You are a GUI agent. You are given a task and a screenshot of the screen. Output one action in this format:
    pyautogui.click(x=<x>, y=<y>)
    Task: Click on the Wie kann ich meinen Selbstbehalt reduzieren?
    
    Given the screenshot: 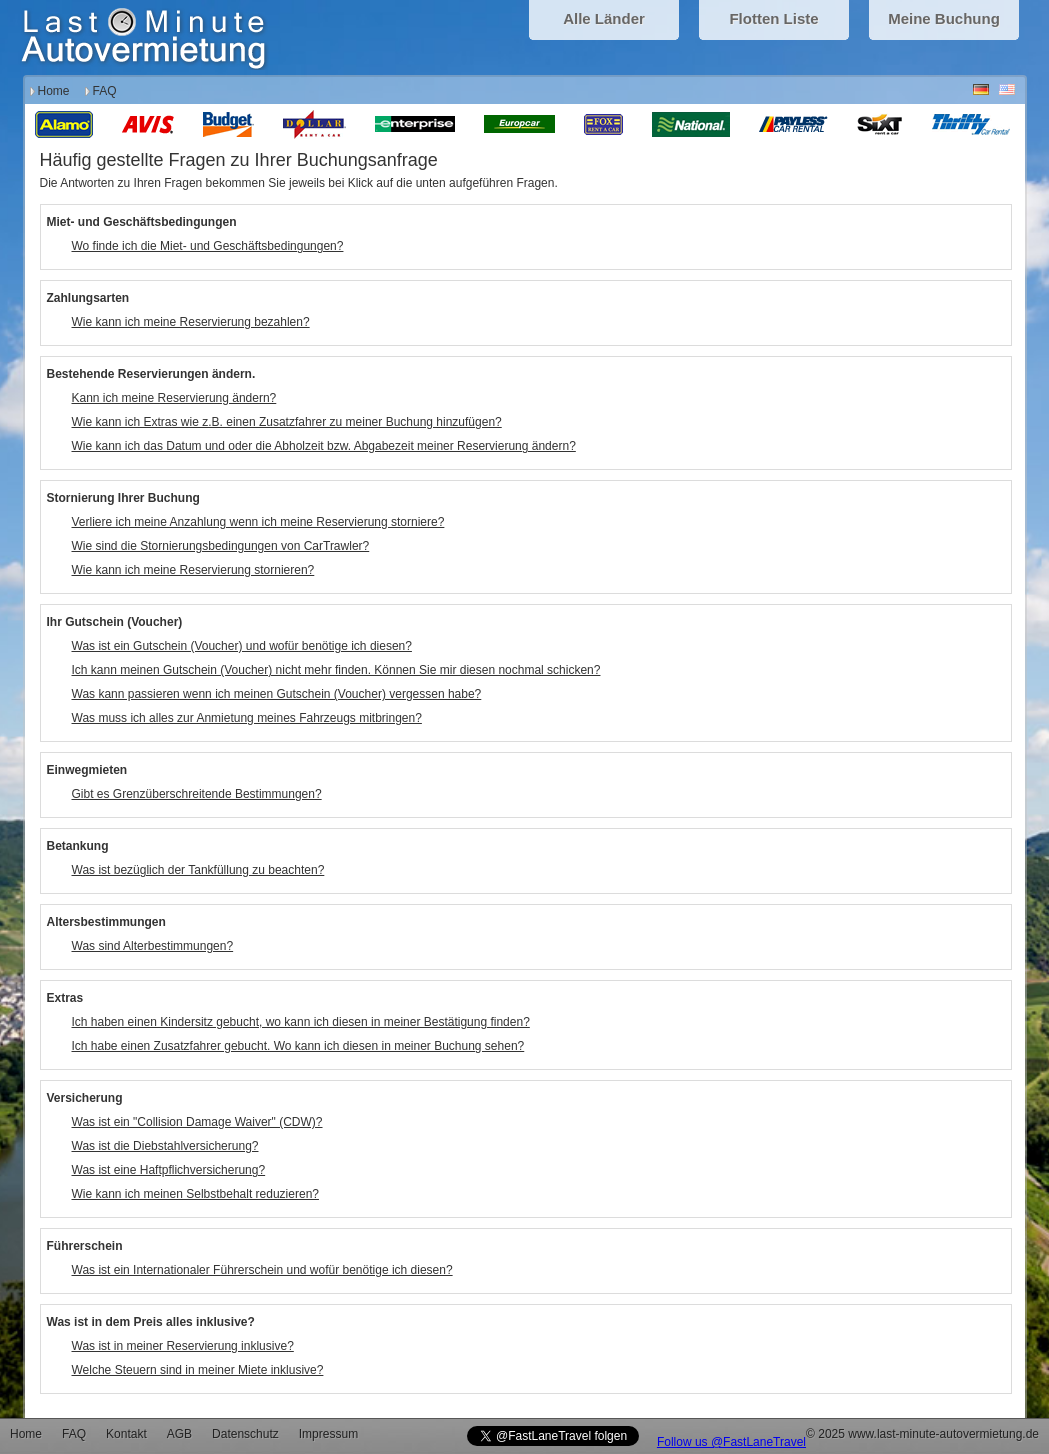 What is the action you would take?
    pyautogui.click(x=195, y=1194)
    